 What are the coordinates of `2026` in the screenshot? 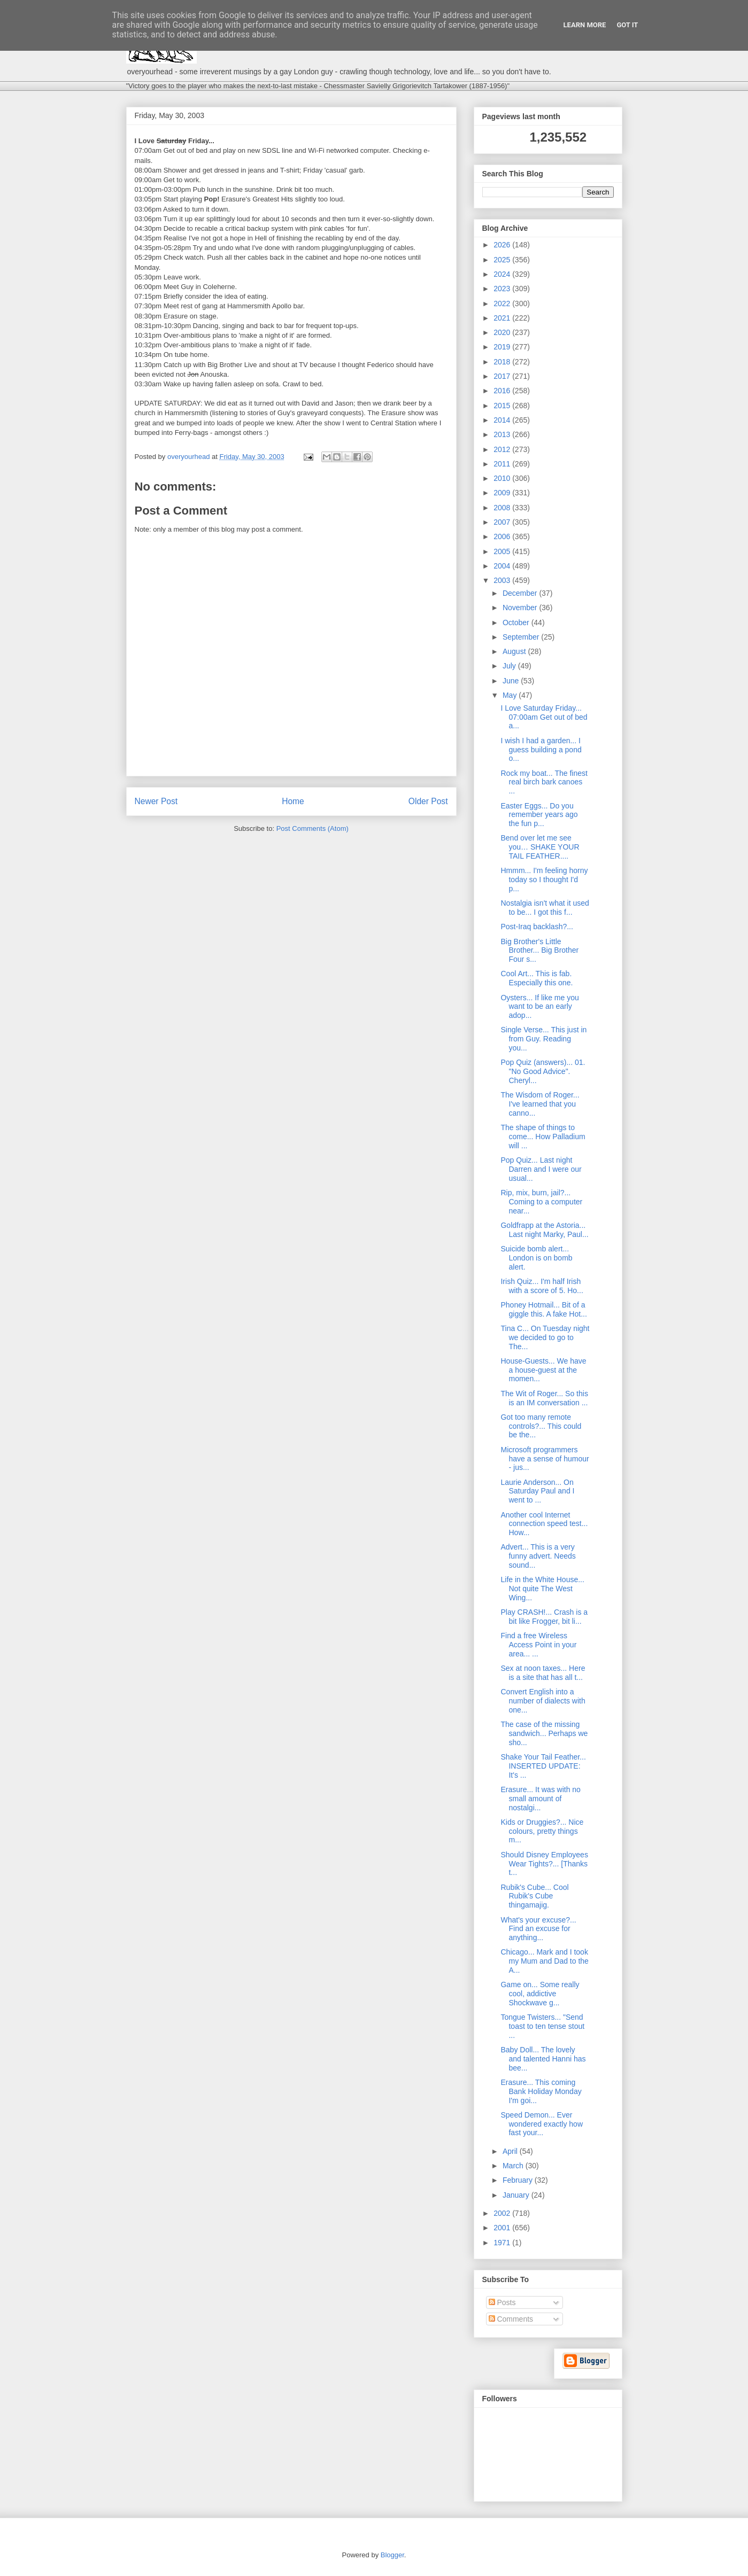 It's located at (502, 244).